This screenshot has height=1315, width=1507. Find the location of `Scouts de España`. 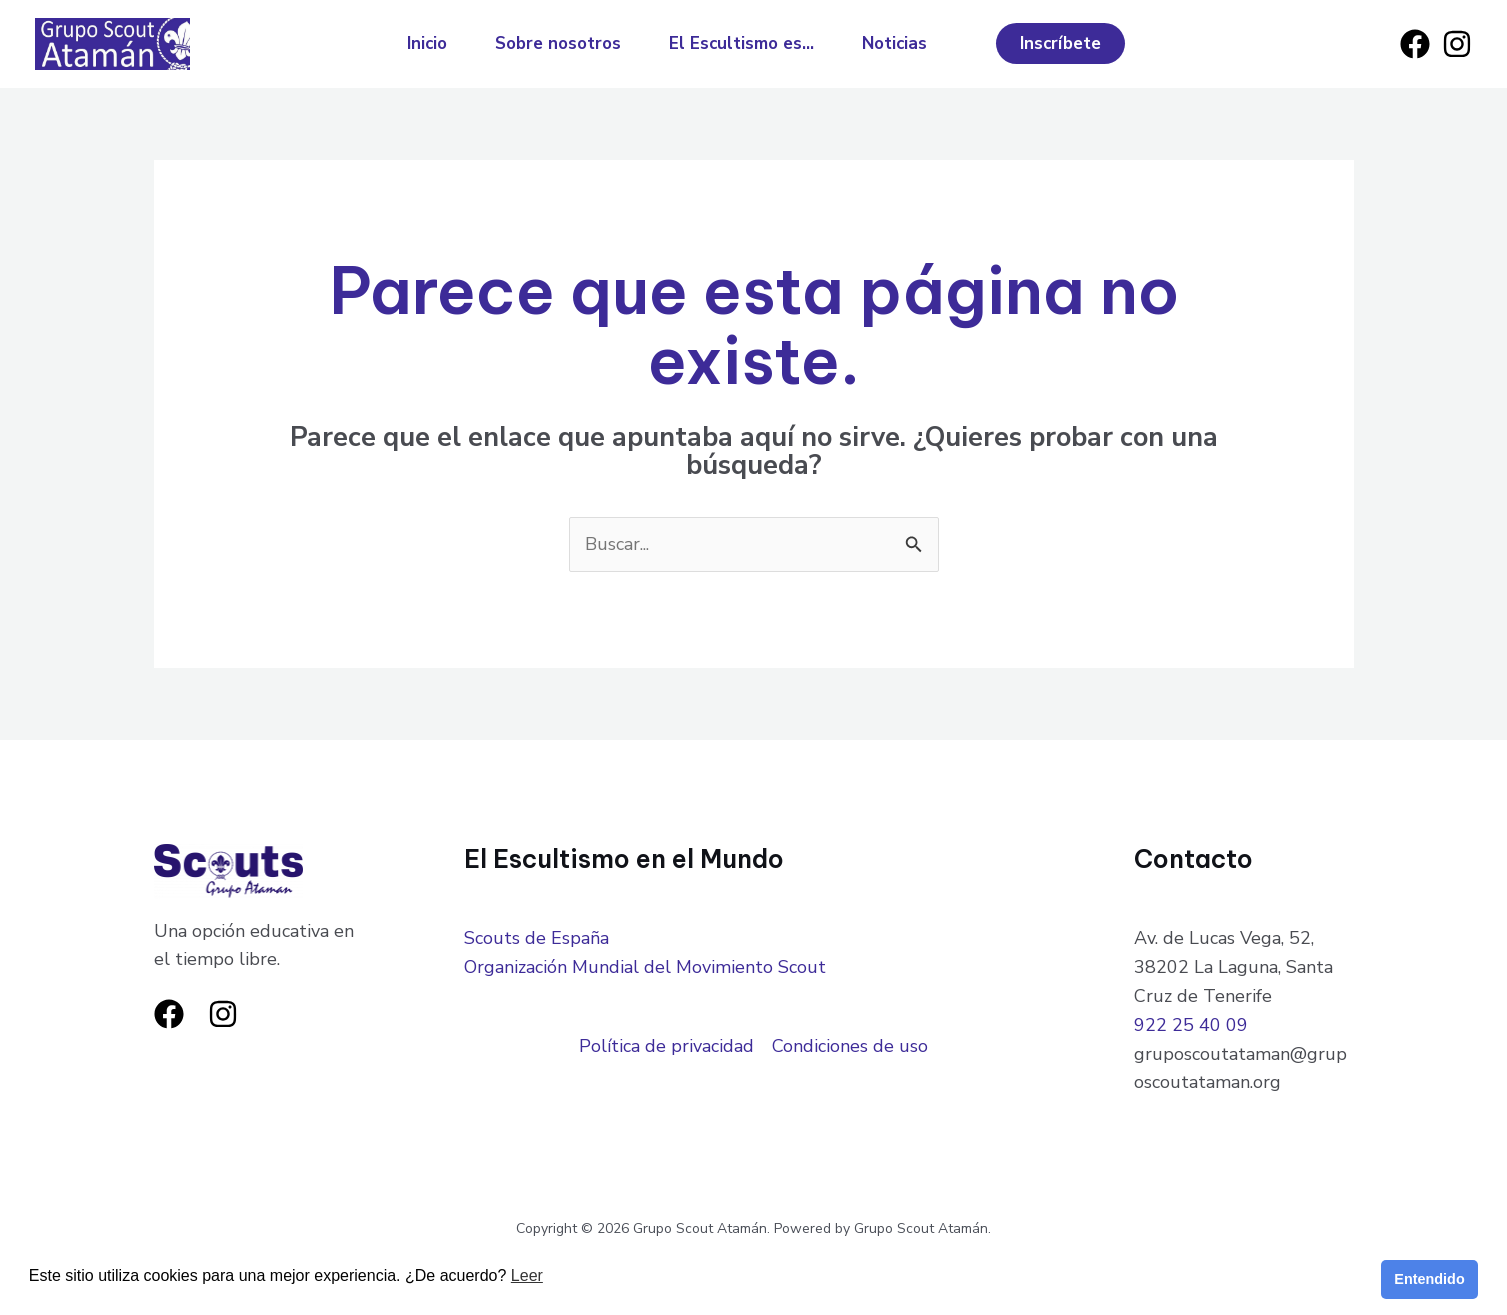

Scouts de España is located at coordinates (536, 938).